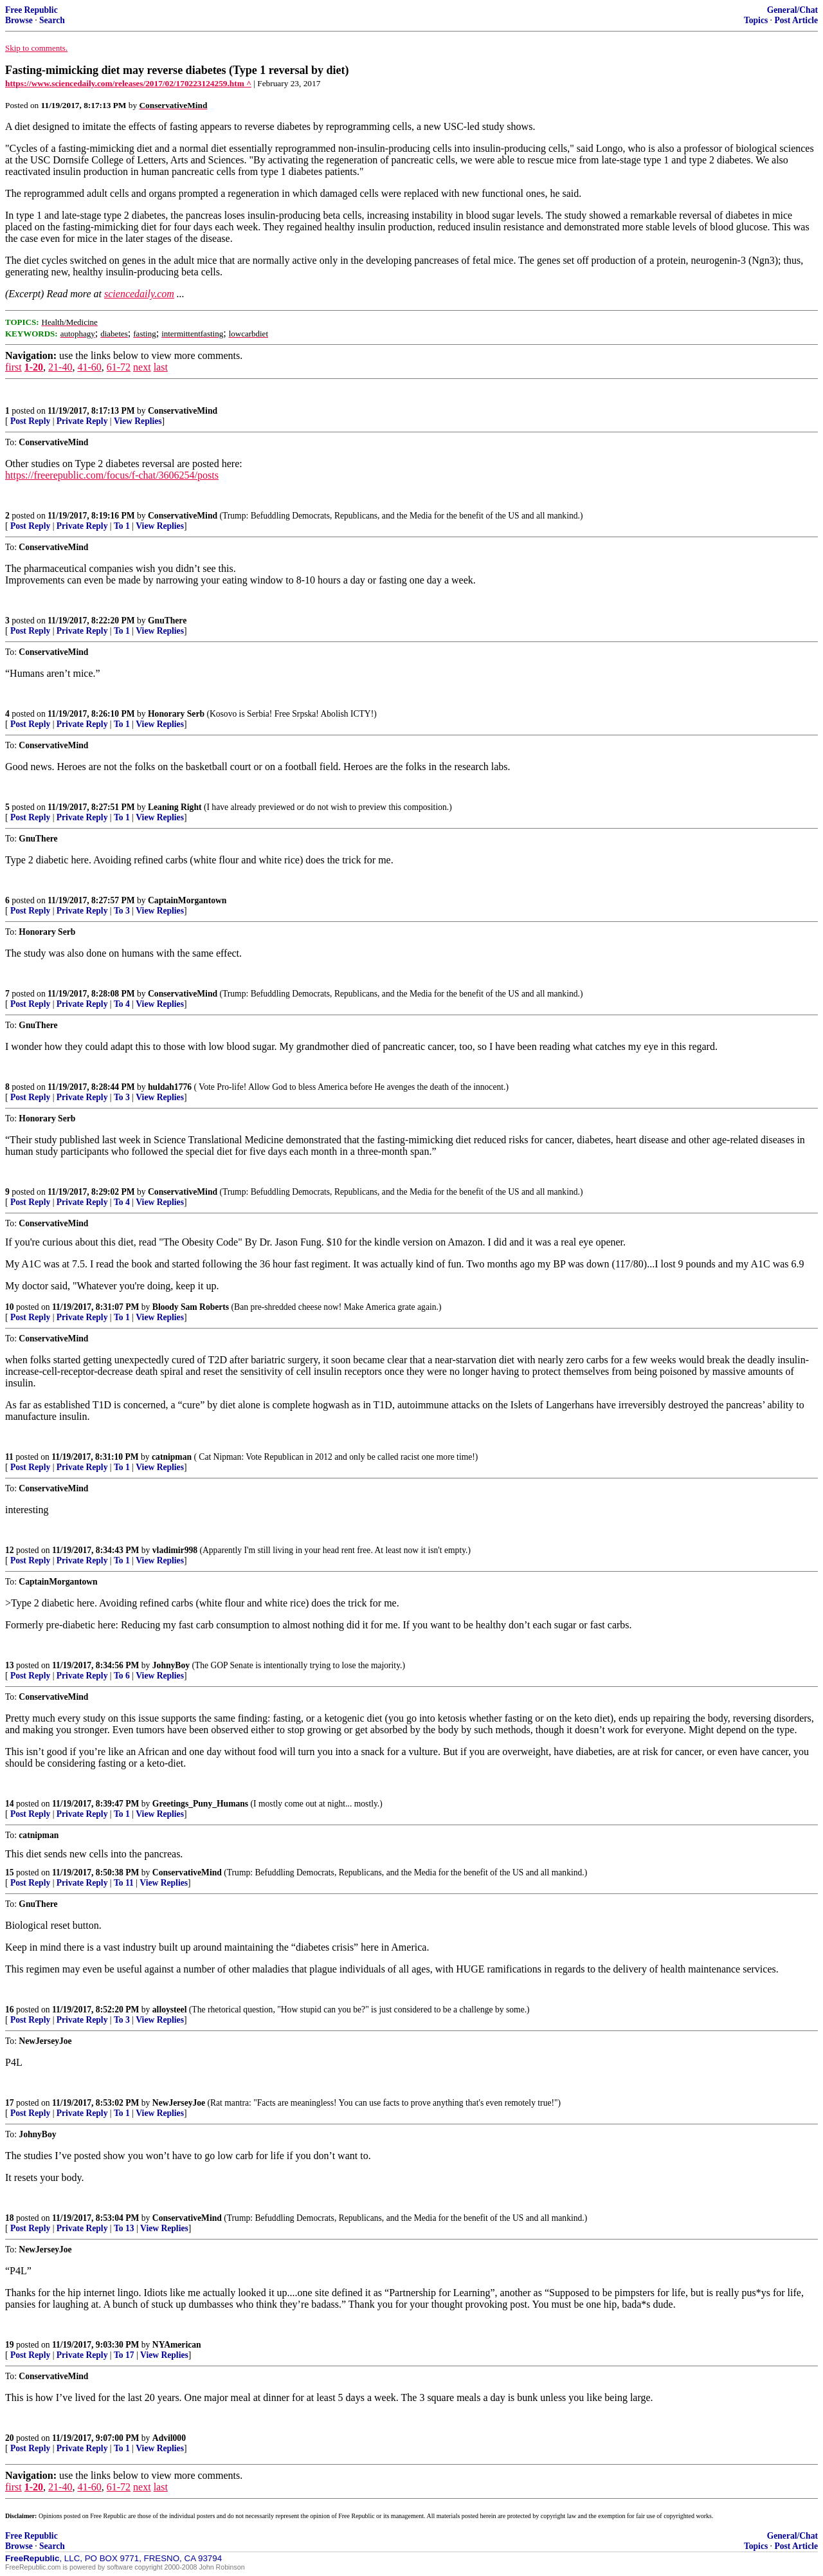 The width and height of the screenshot is (823, 2576). What do you see at coordinates (19, 20) in the screenshot?
I see `Browse` at bounding box center [19, 20].